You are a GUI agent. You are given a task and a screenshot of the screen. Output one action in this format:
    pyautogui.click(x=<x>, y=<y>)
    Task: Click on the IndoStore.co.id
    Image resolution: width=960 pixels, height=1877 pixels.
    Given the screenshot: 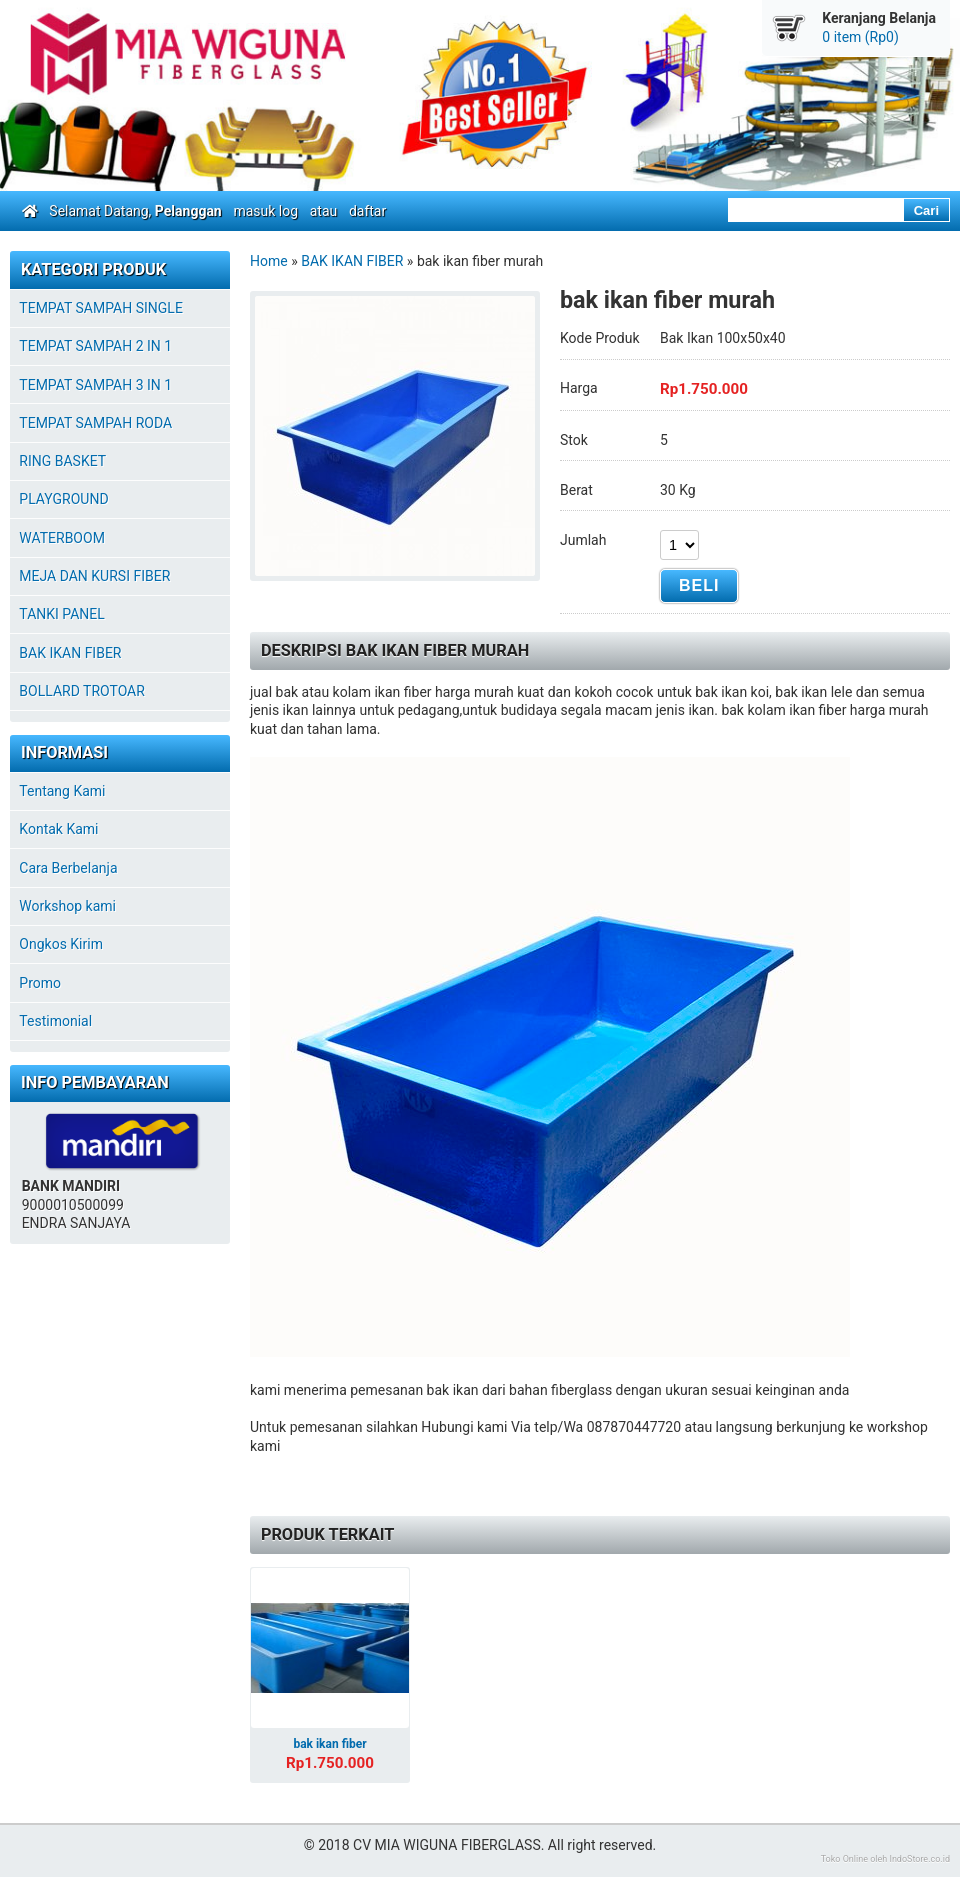 What is the action you would take?
    pyautogui.click(x=919, y=1859)
    